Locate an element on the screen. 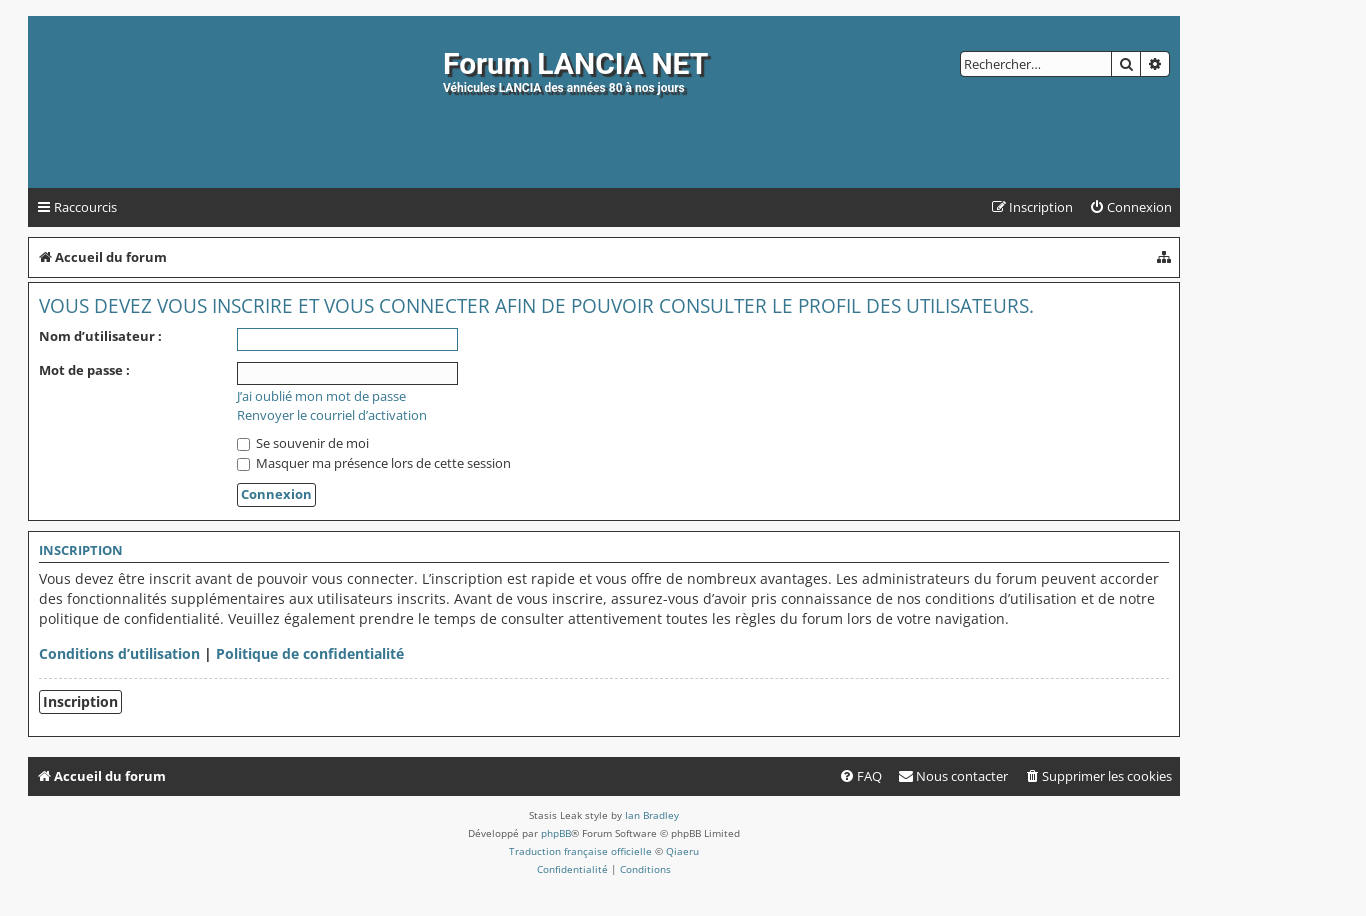 Image resolution: width=1366 pixels, height=916 pixels. Nom d’utilisateur : is located at coordinates (100, 336).